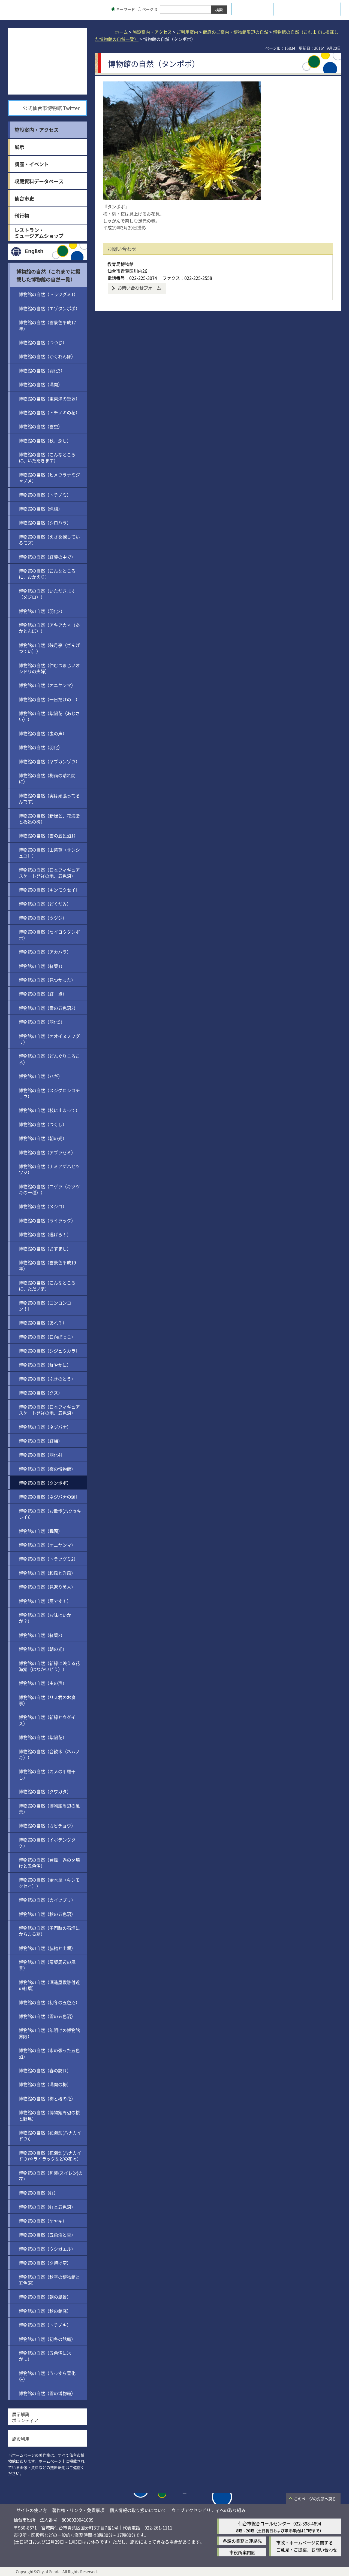  Describe the element at coordinates (45, 2262) in the screenshot. I see `博物館の自然（夕焼け空）` at that location.